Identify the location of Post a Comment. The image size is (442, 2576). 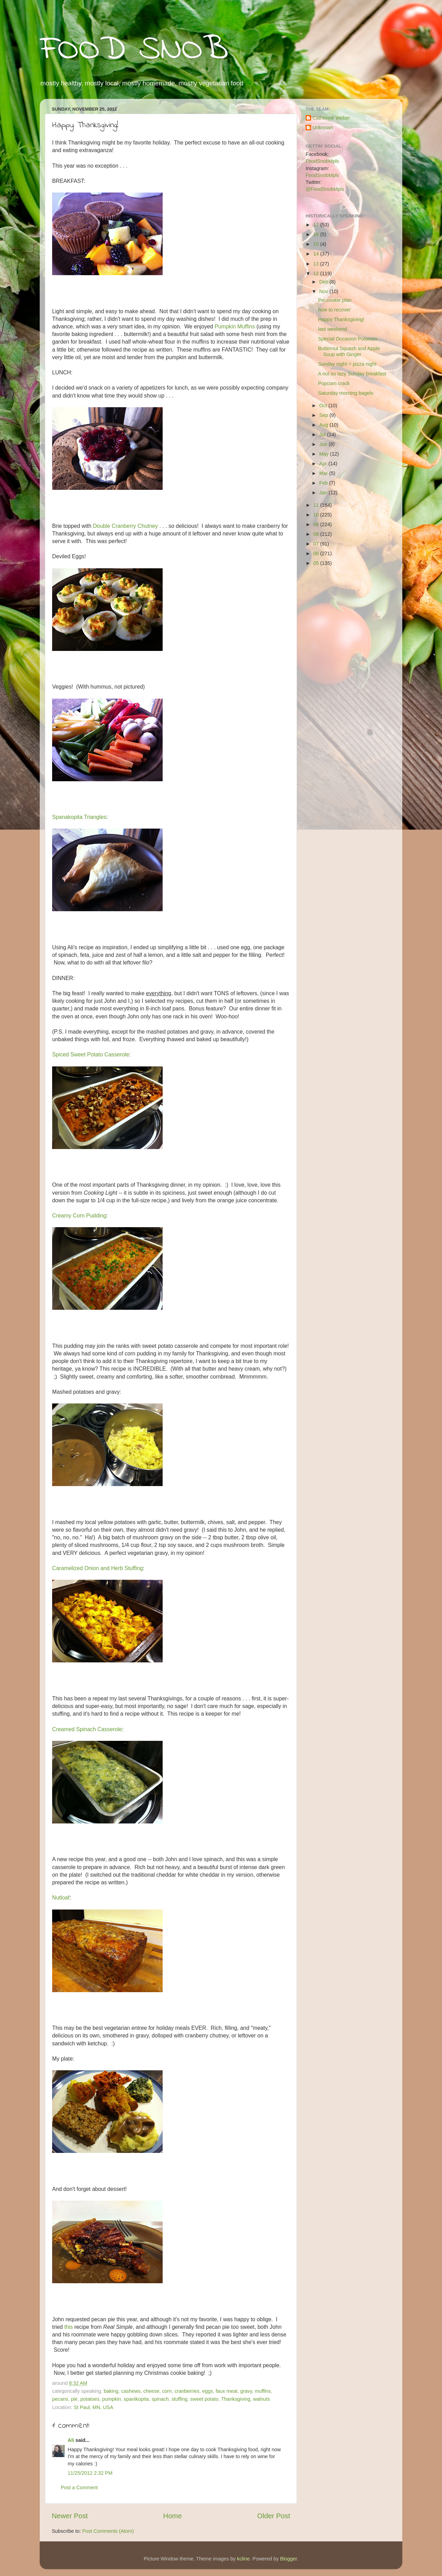
(79, 2487).